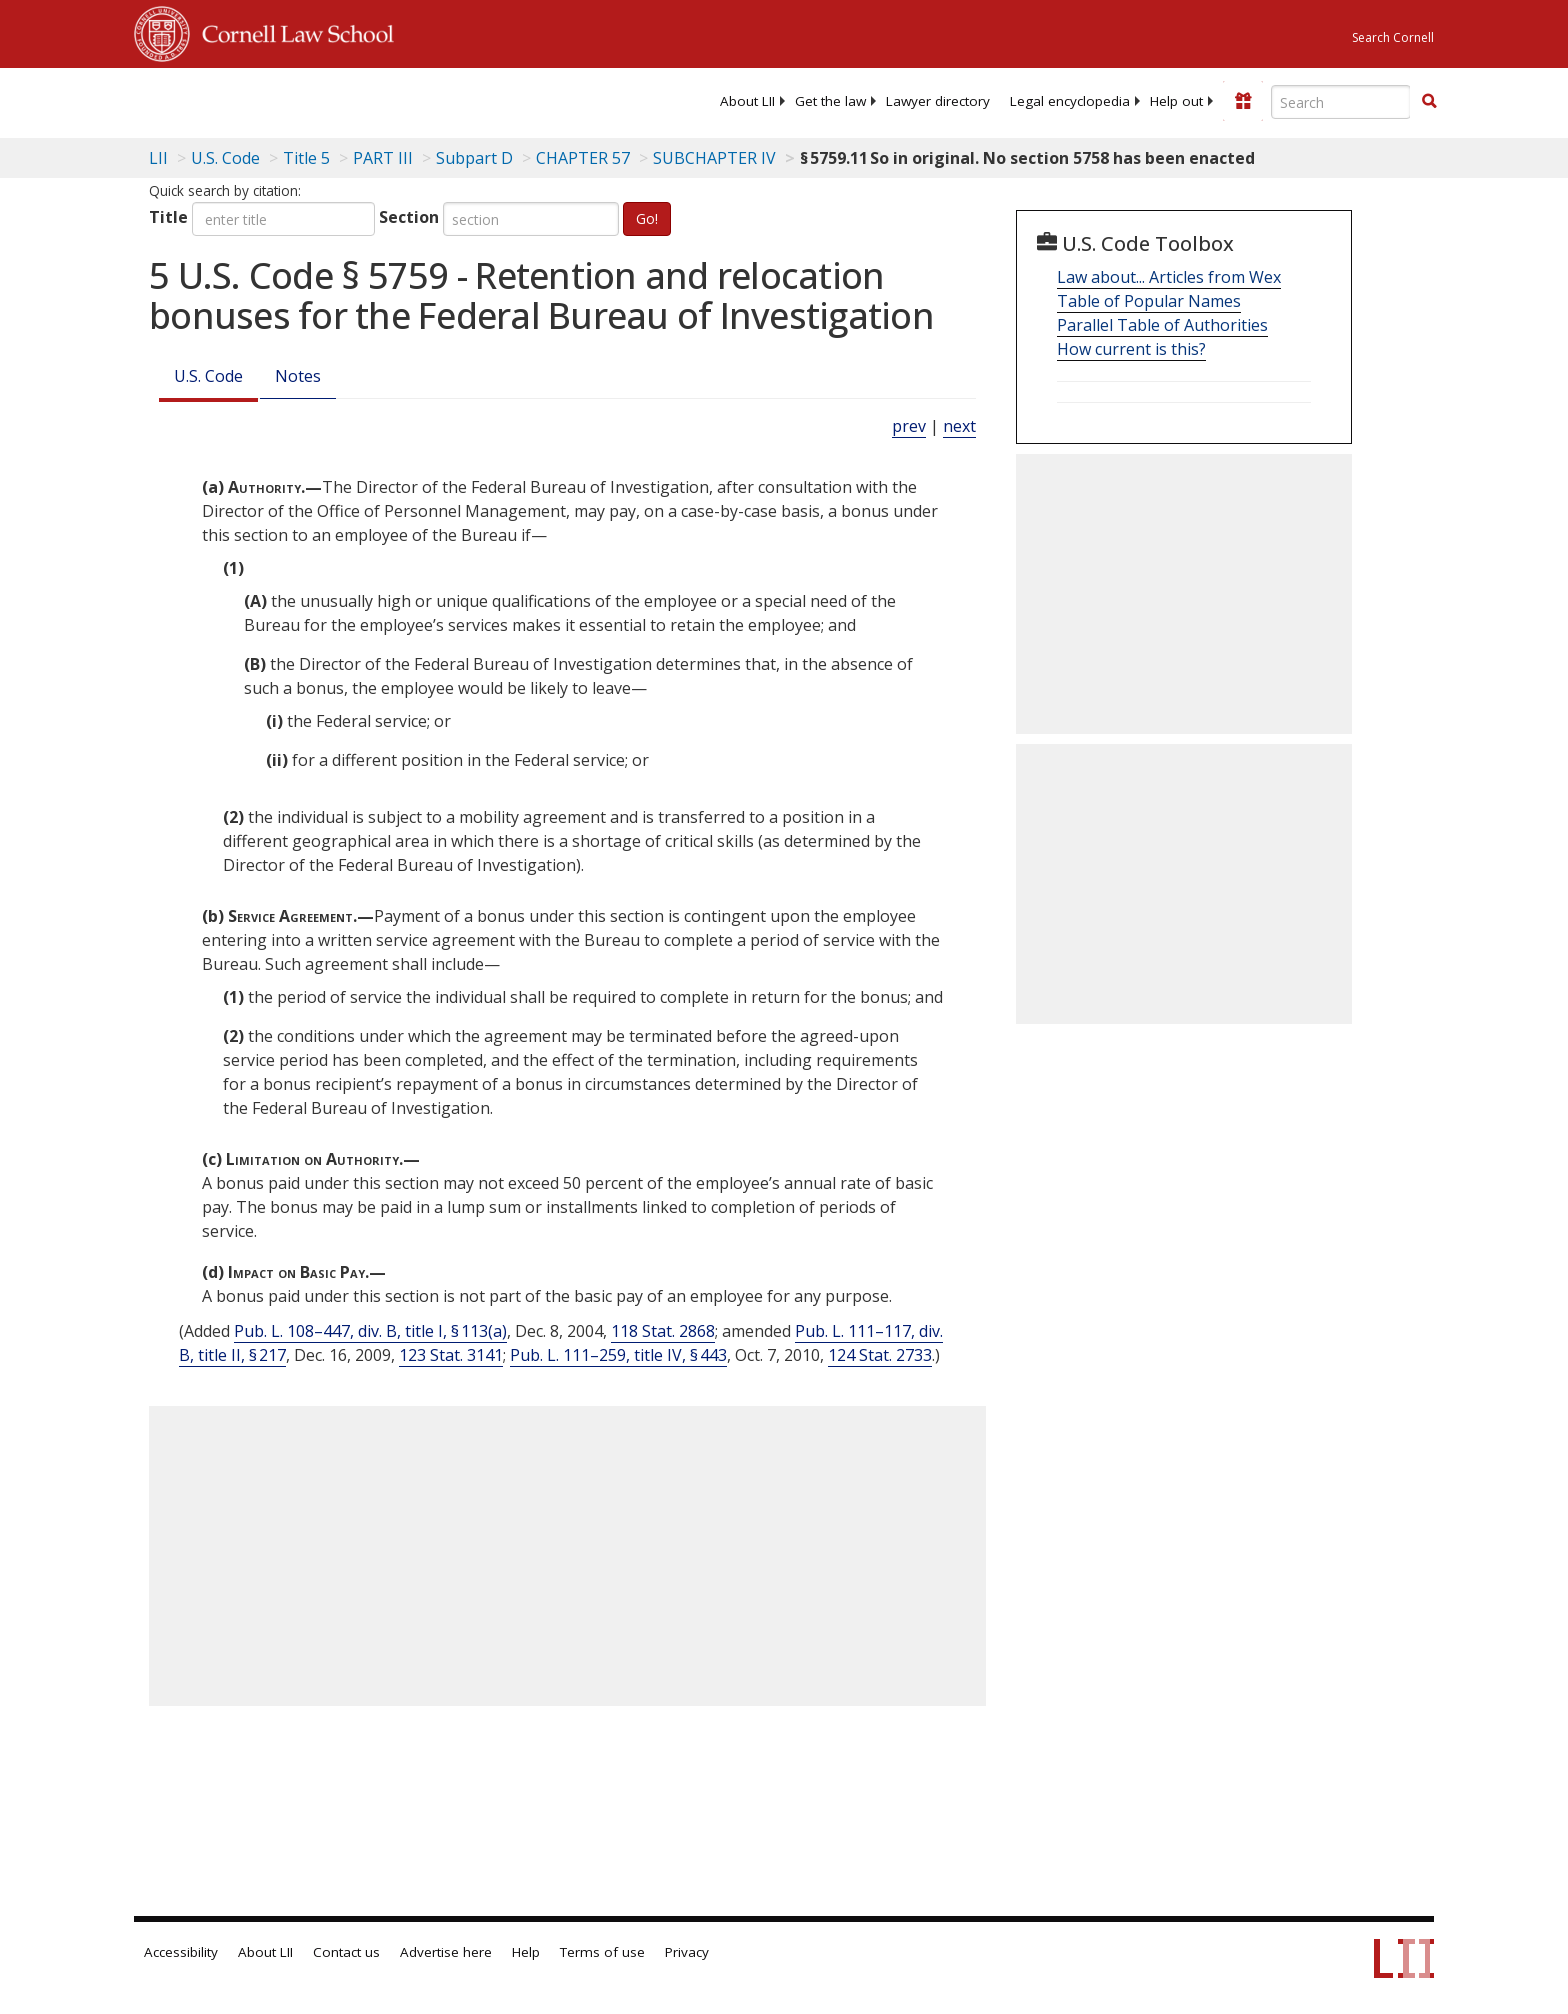 The width and height of the screenshot is (1568, 2014). Describe the element at coordinates (1131, 349) in the screenshot. I see `How current is this?` at that location.